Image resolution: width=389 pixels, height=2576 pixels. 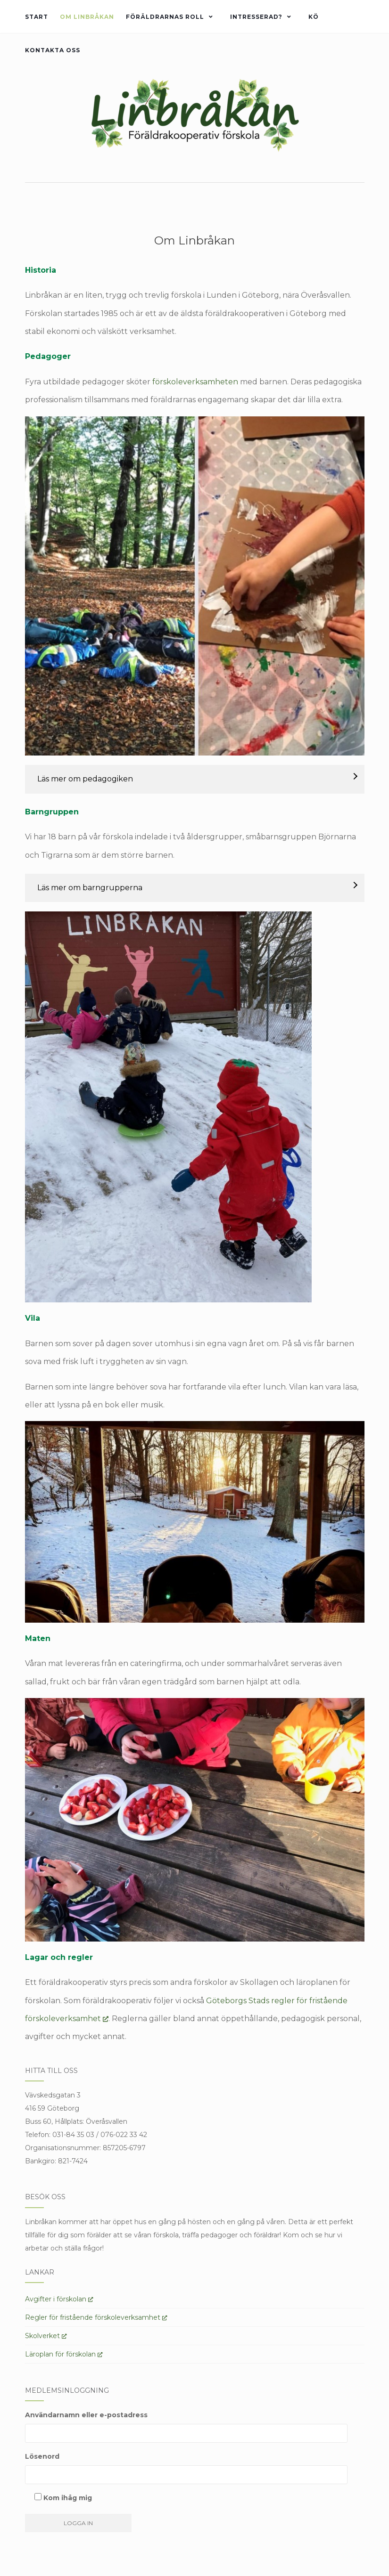 I want to click on Lösenord, so click(x=42, y=2456).